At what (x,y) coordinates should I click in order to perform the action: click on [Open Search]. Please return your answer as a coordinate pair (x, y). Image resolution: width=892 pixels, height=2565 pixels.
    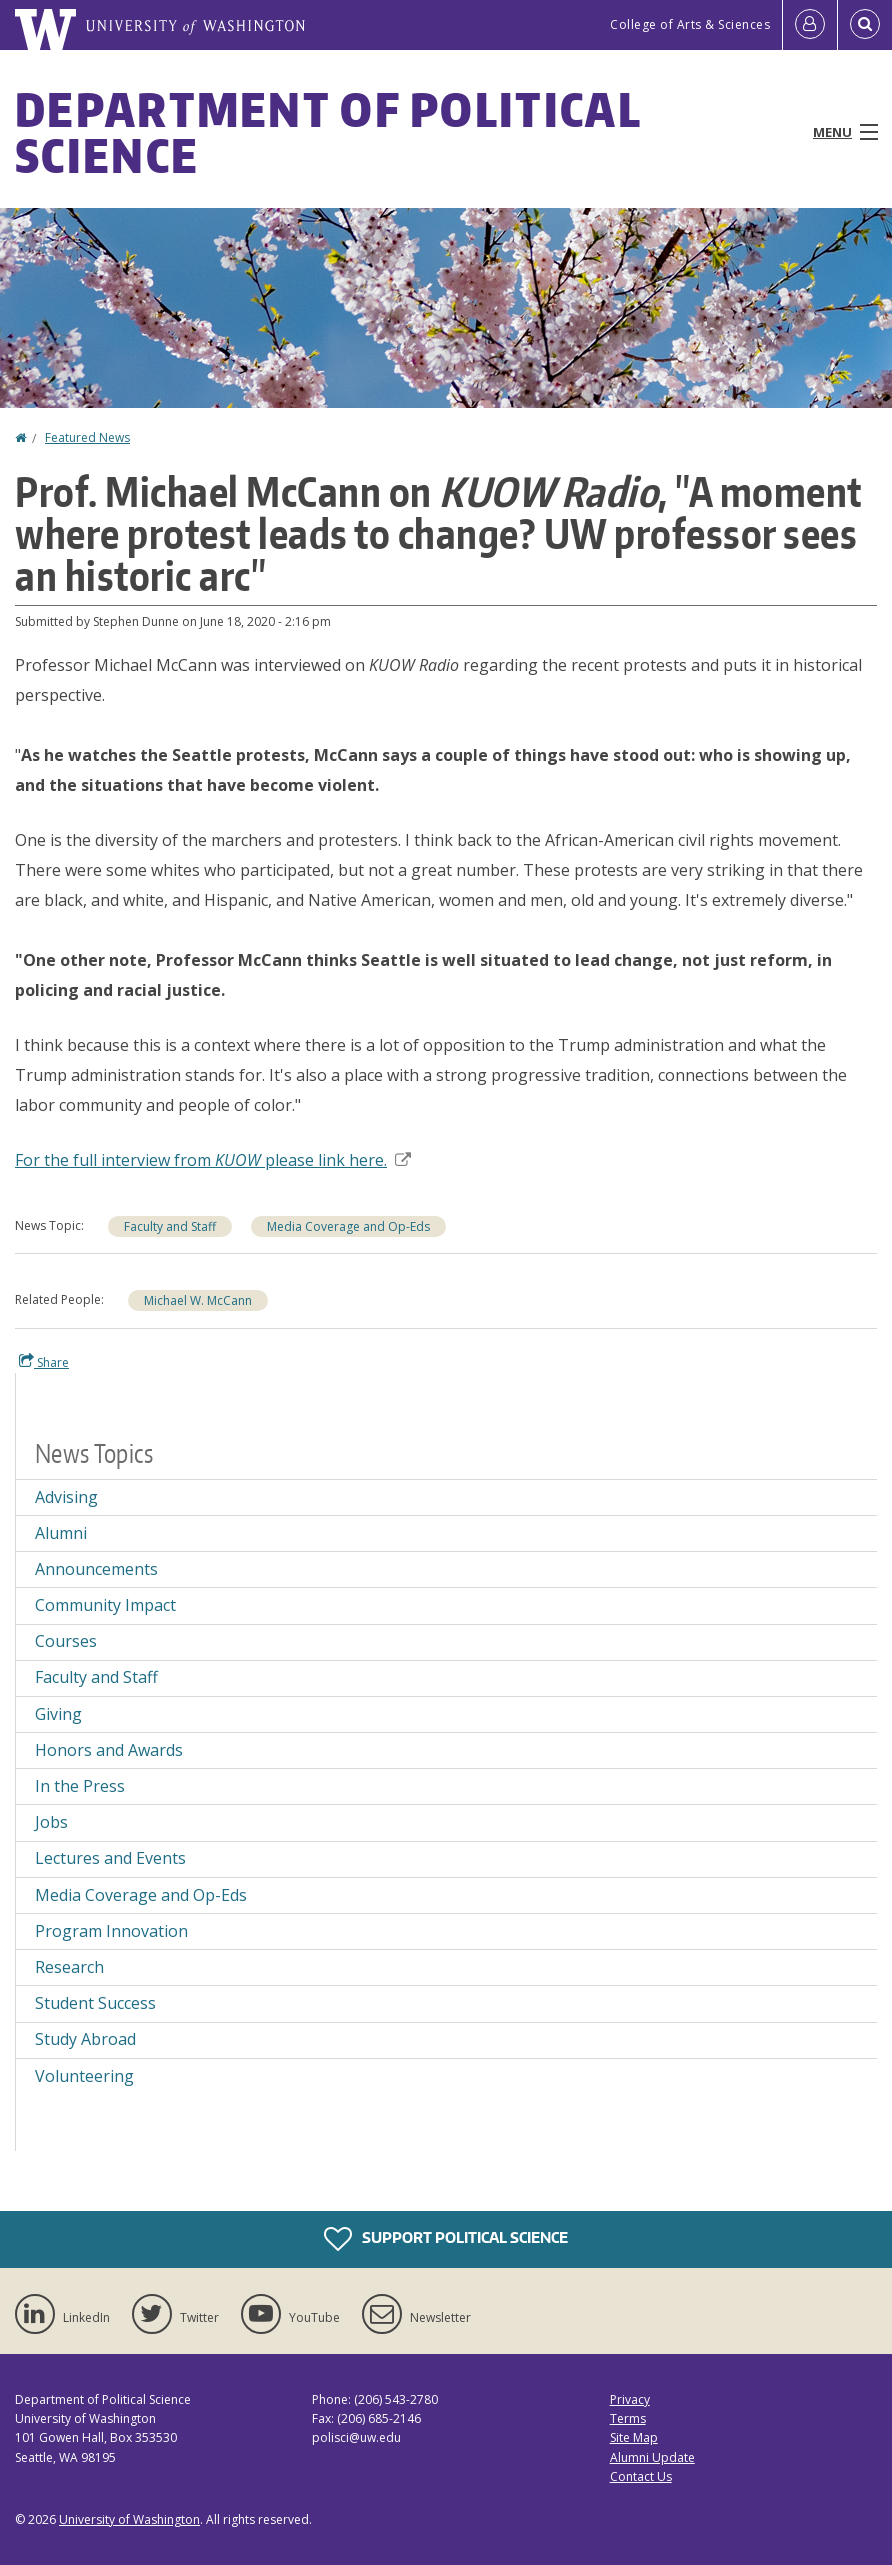
    Looking at the image, I should click on (865, 25).